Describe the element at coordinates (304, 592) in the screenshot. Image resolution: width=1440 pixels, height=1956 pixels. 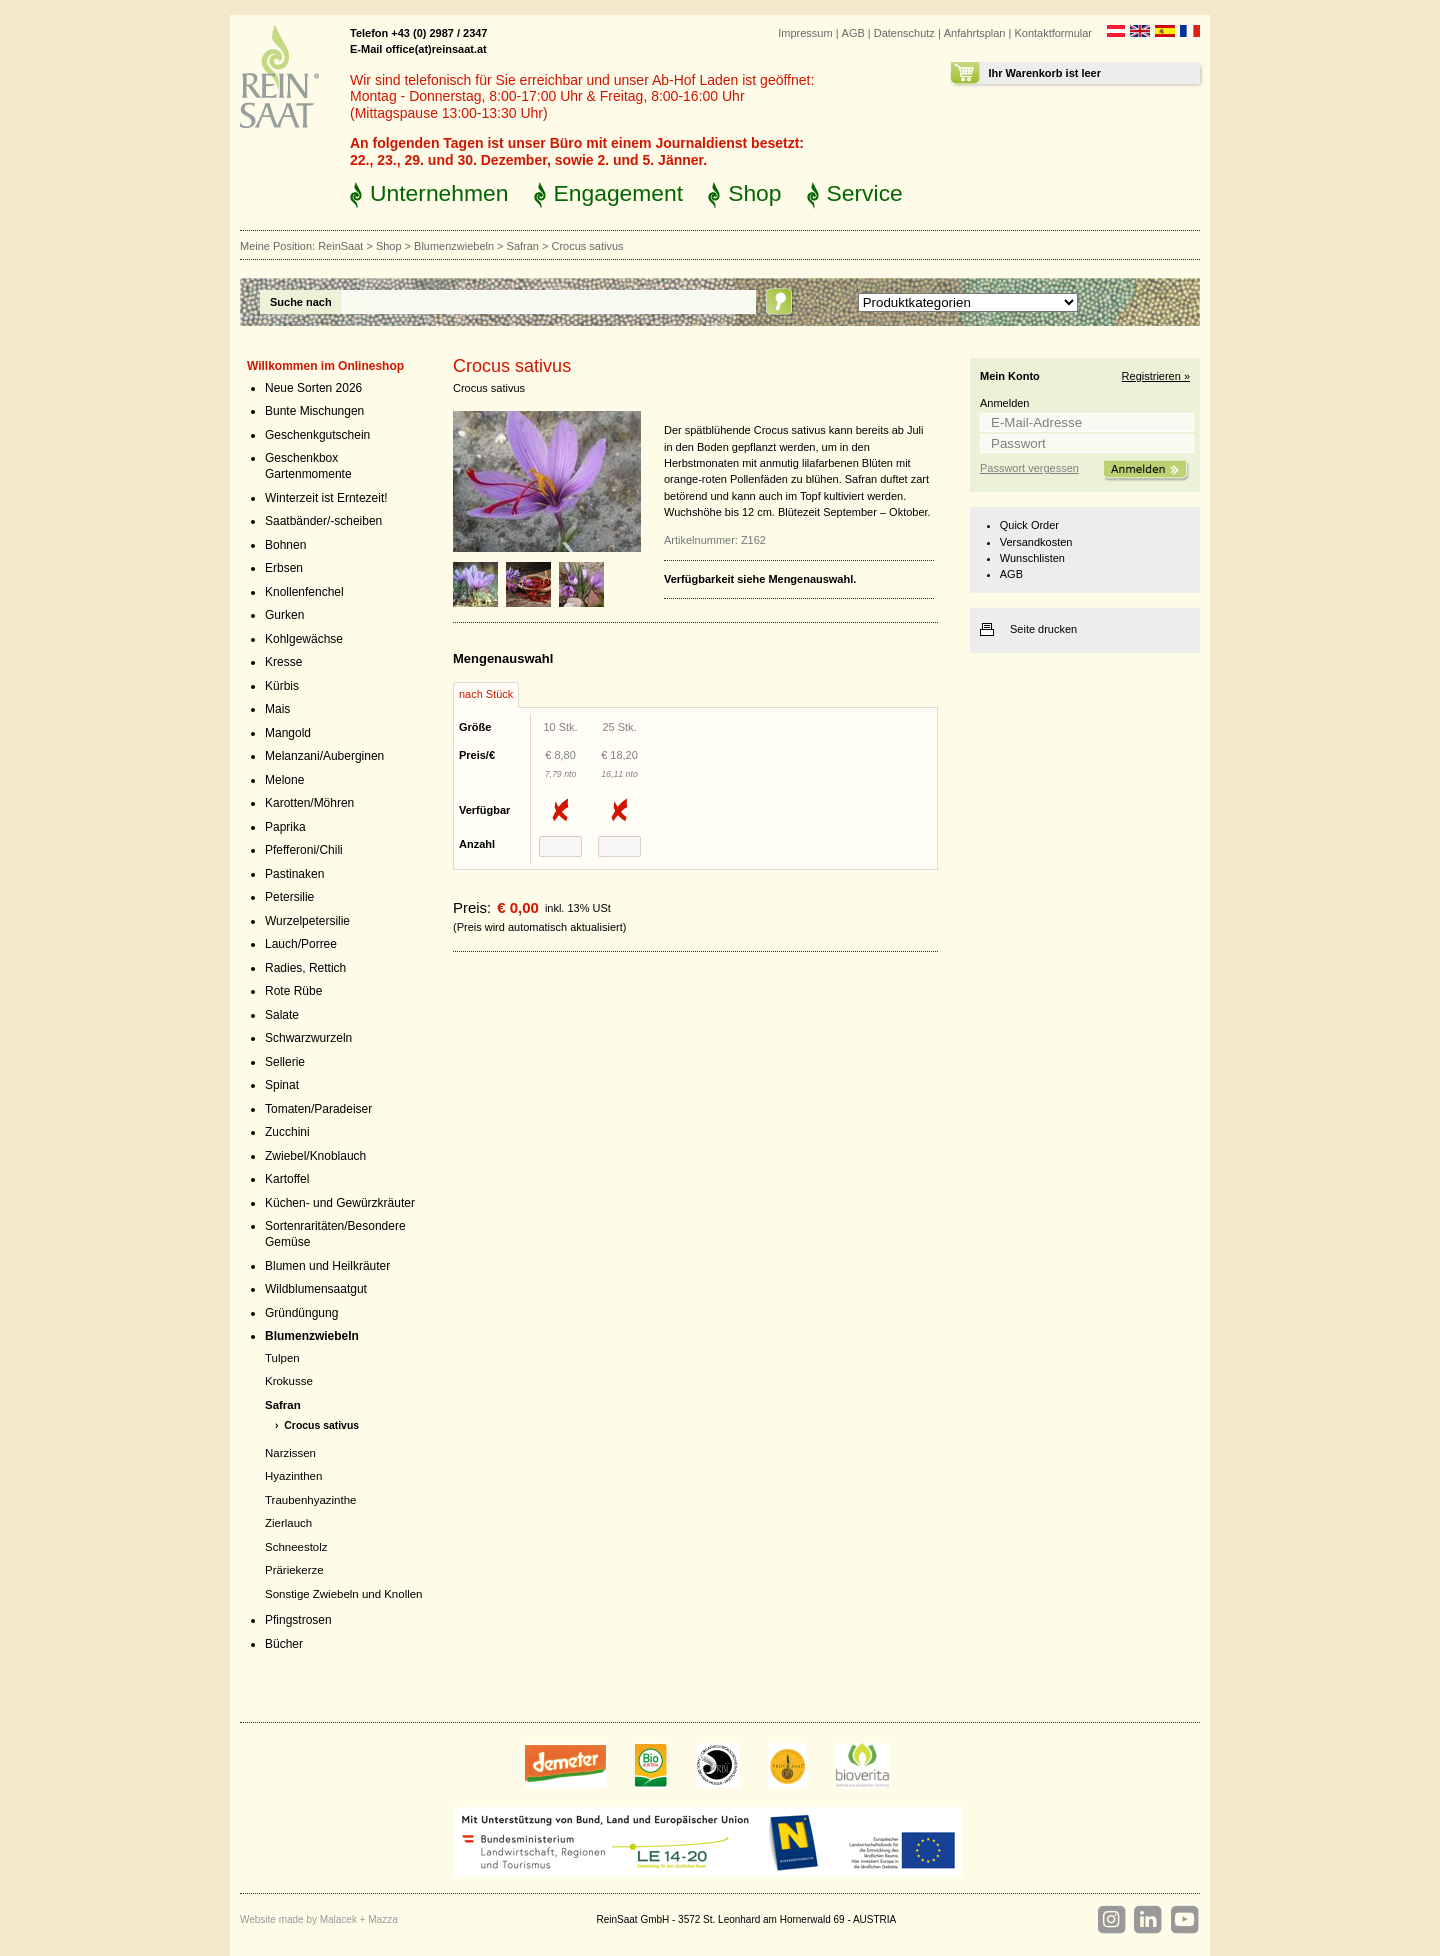
I see `Knollenfenchel` at that location.